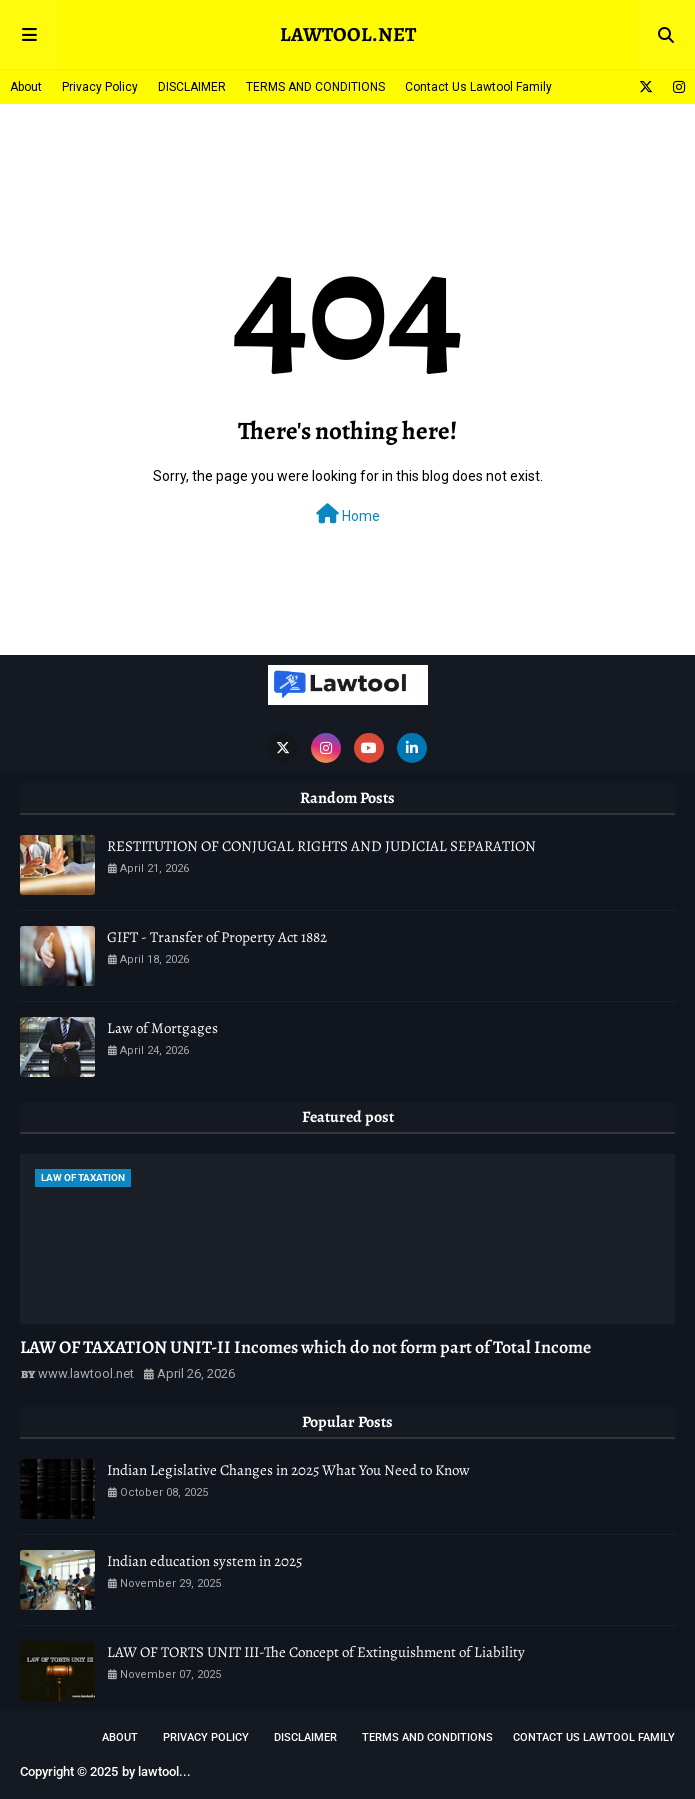 The height and width of the screenshot is (1799, 695). Describe the element at coordinates (162, 1028) in the screenshot. I see `Law of Mortgages` at that location.